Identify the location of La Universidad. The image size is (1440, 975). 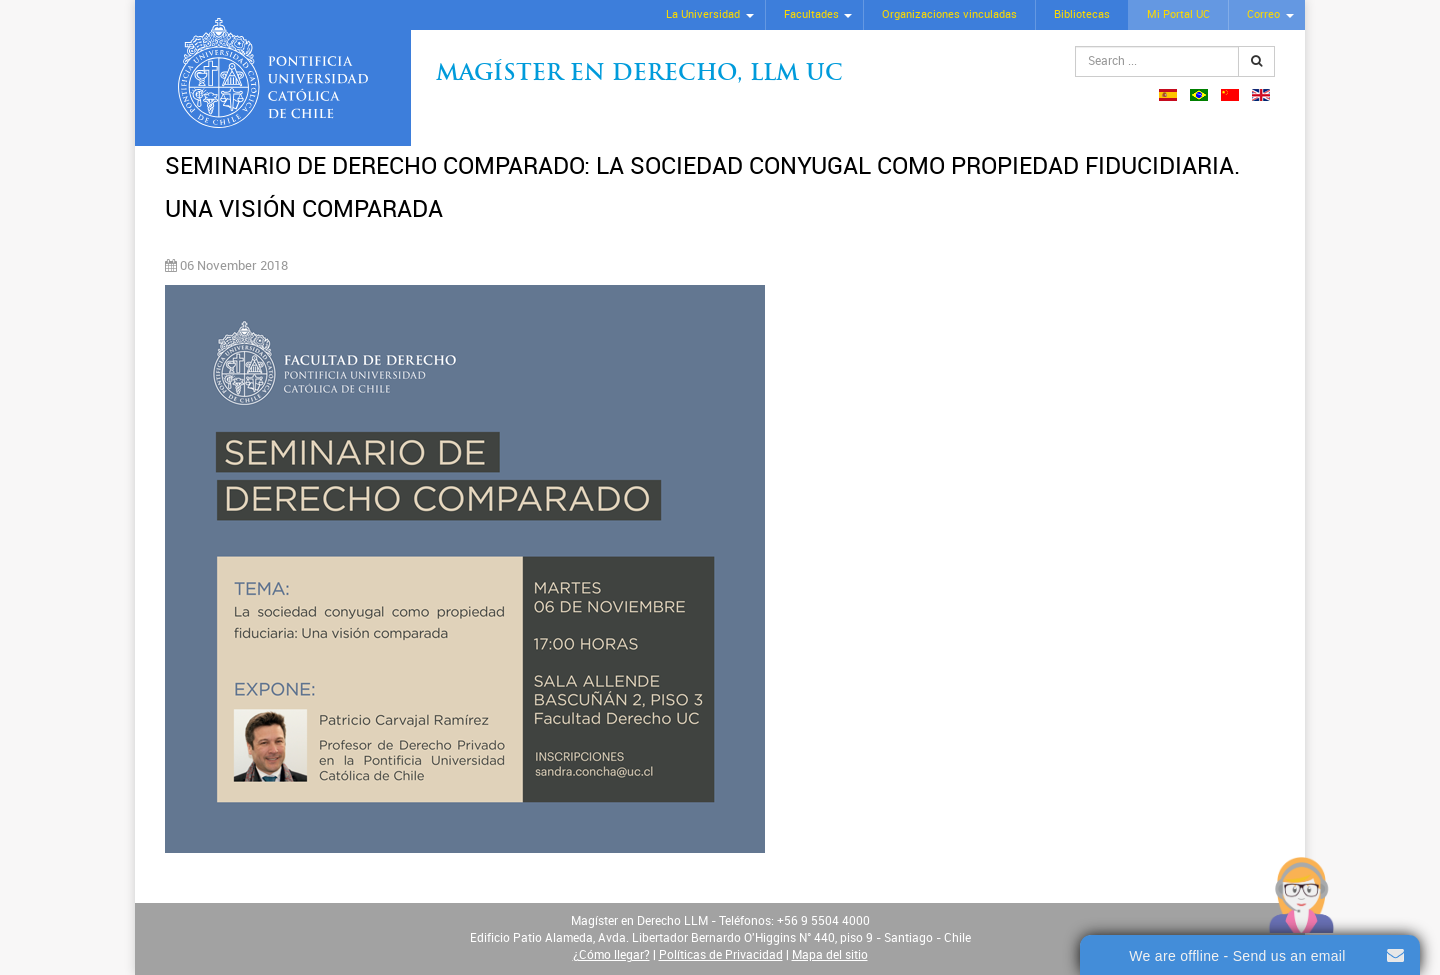
(703, 14).